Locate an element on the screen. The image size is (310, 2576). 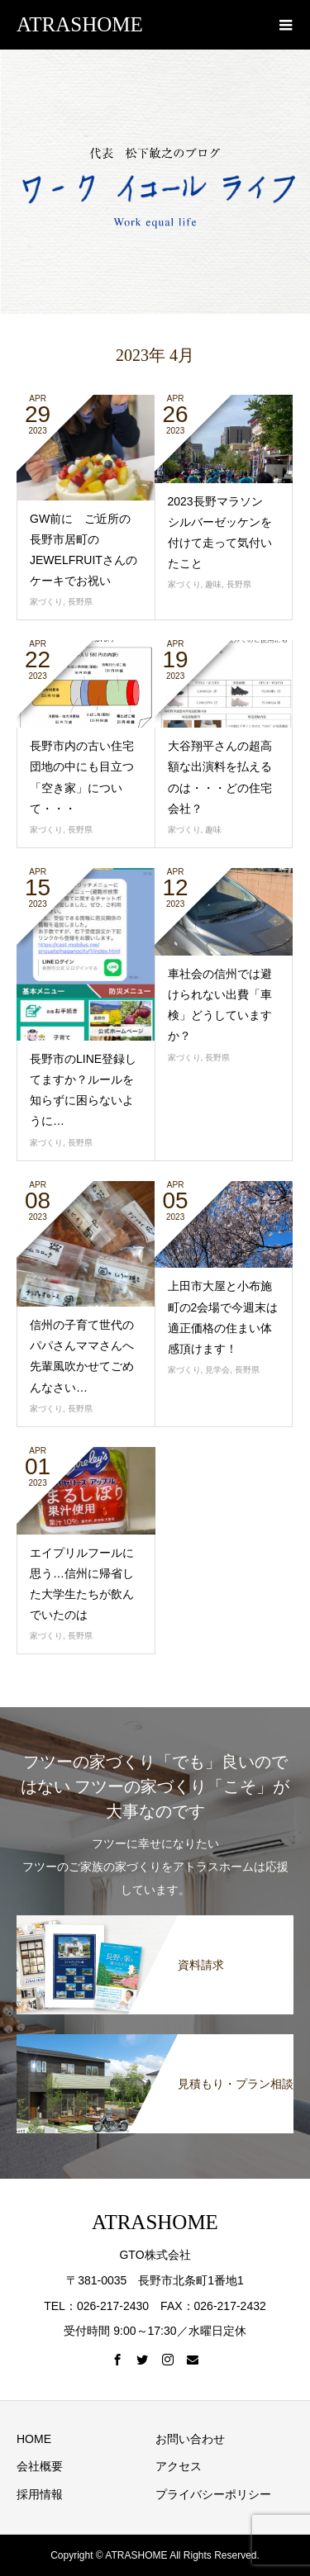
アクセス is located at coordinates (178, 2466).